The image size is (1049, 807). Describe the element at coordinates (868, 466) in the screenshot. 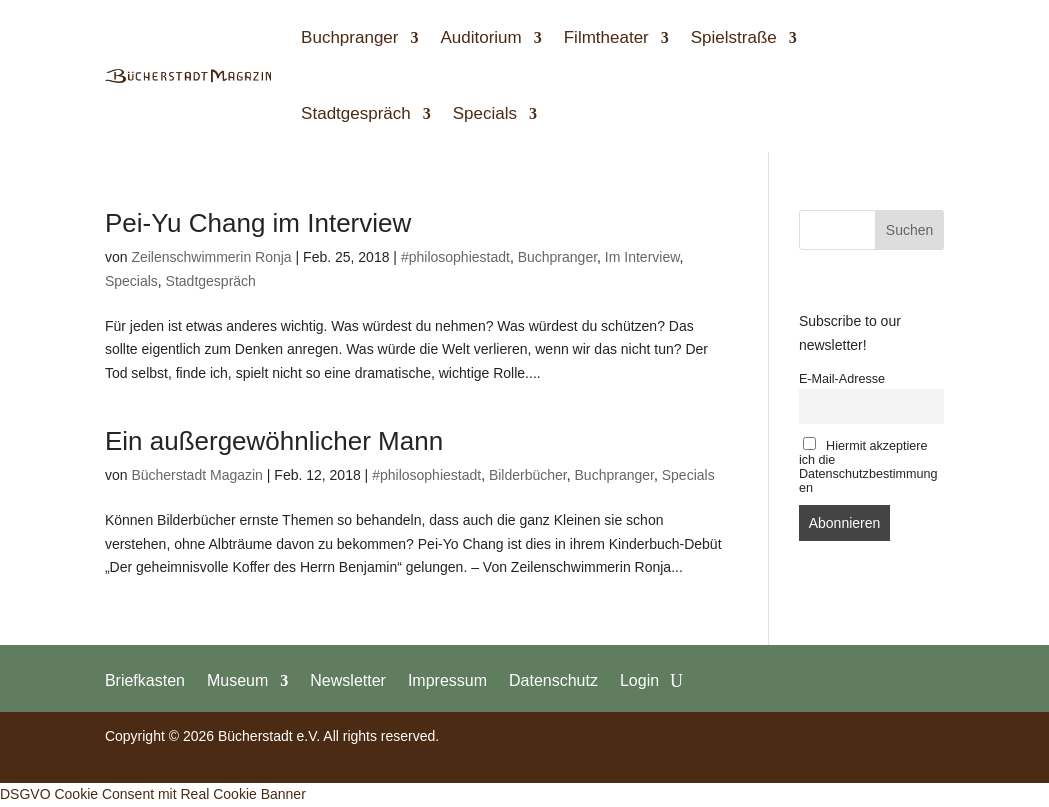

I see `Hiermit akzeptiere ich die Datenschutzbestimmungen` at that location.